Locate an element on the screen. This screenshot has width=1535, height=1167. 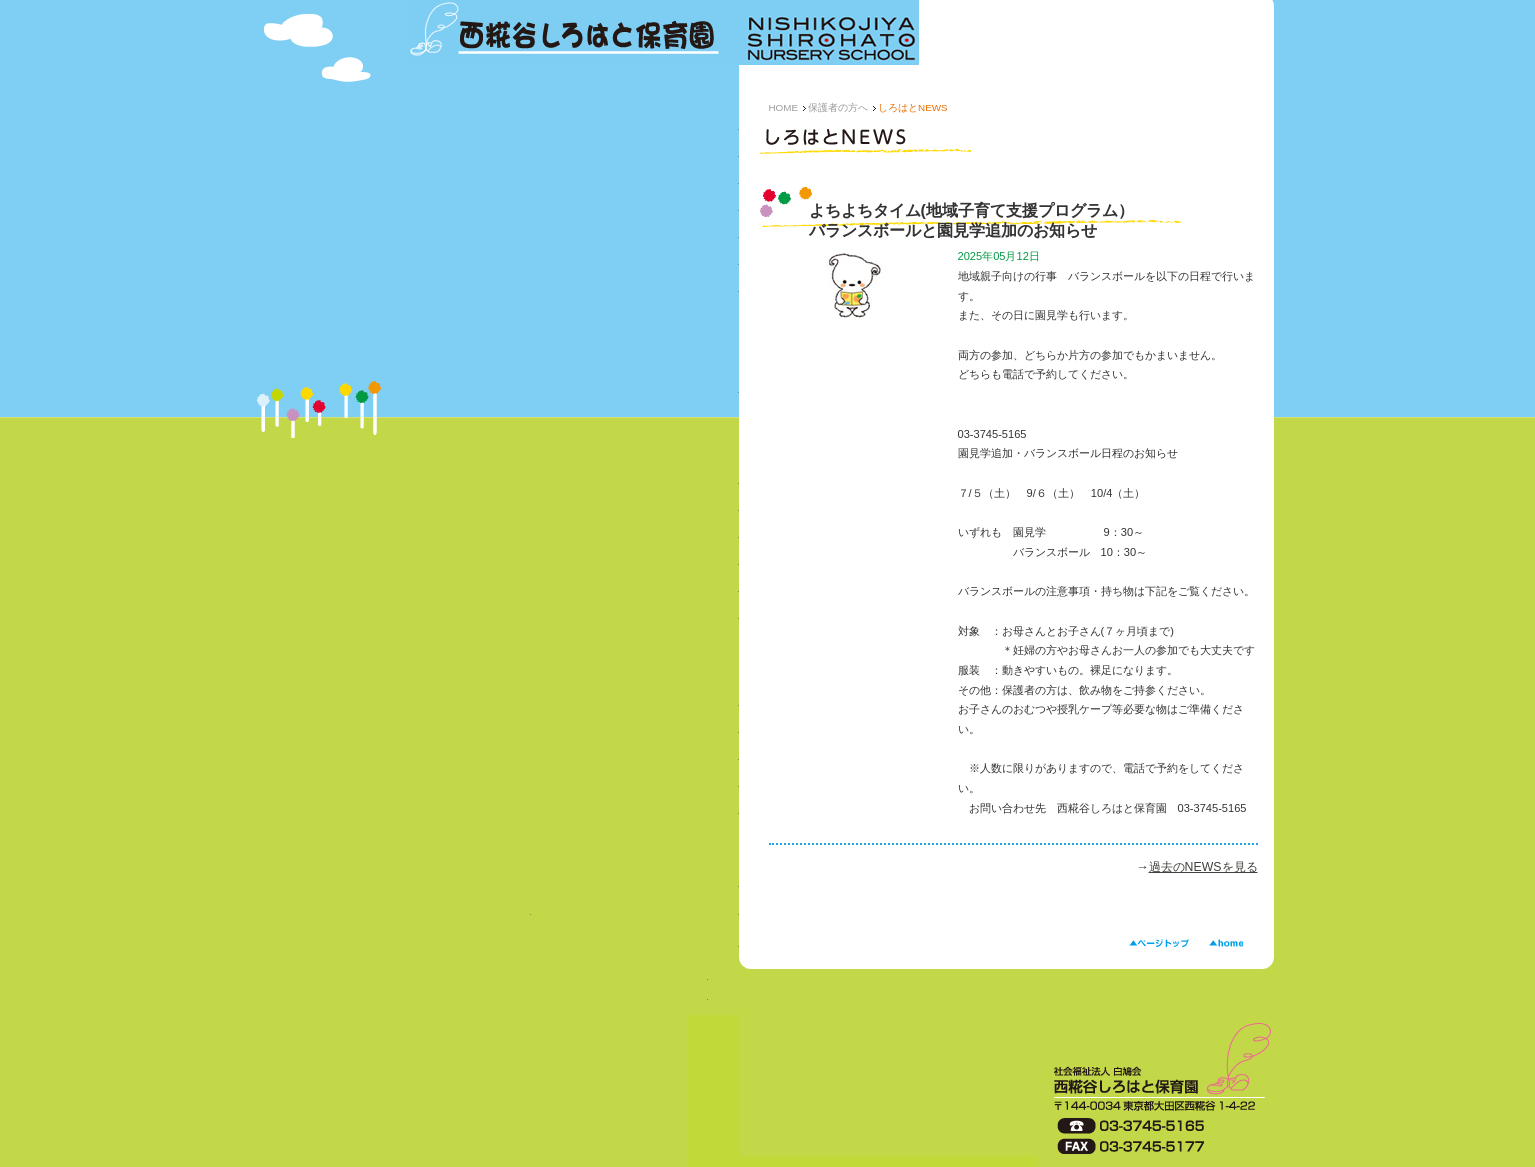
園庭開放 is located at coordinates (573, 785).